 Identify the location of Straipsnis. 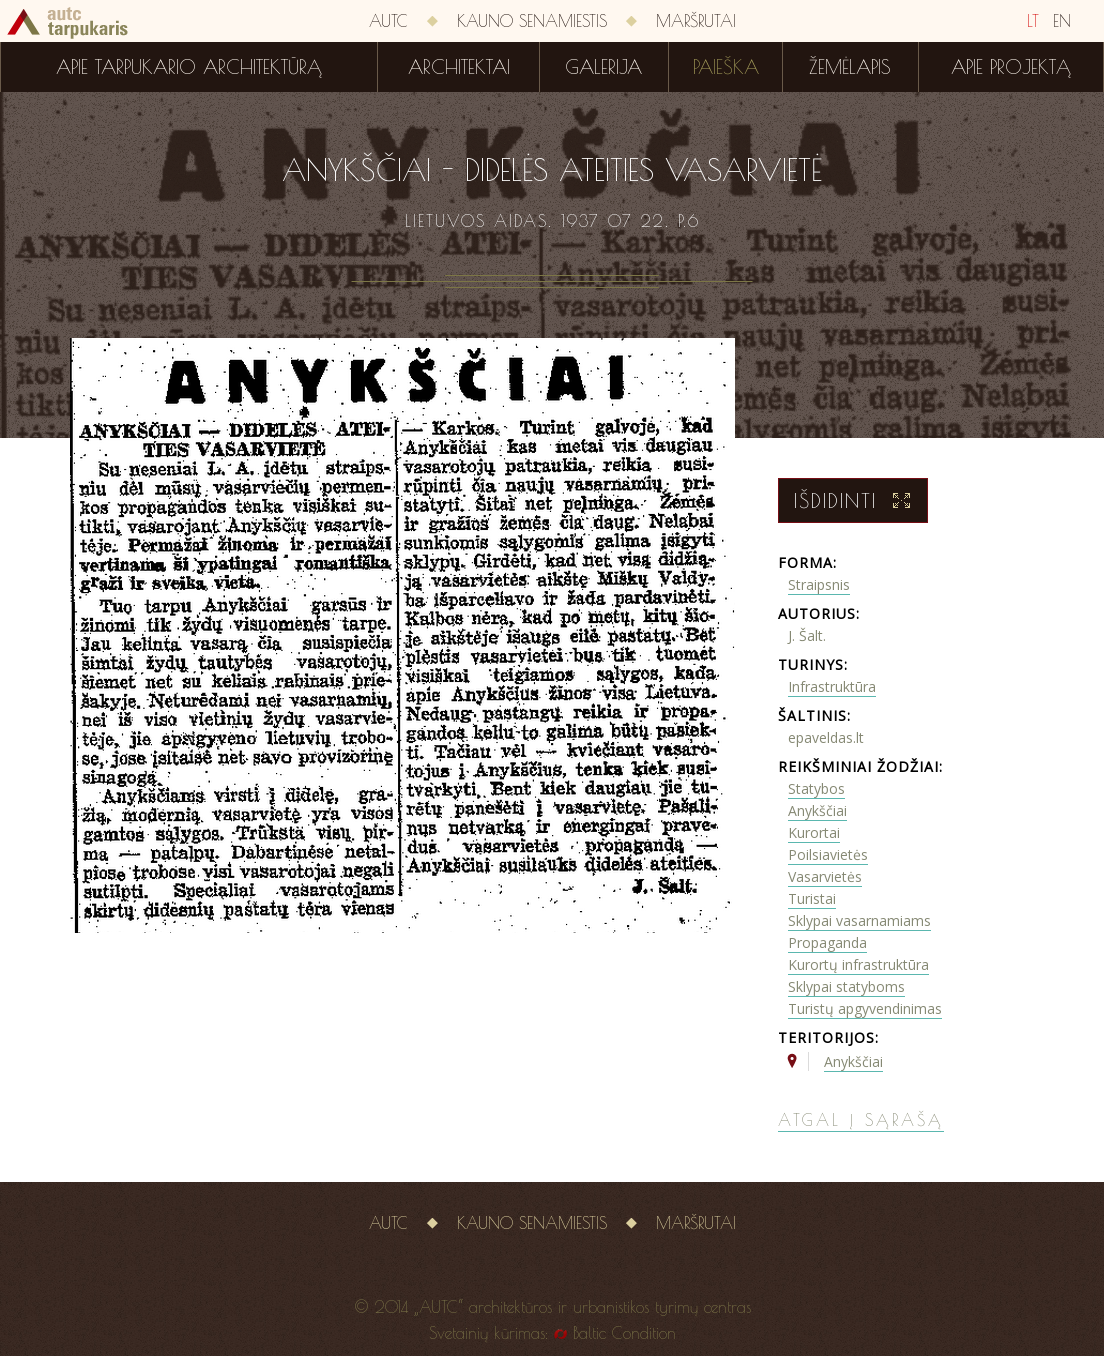
(819, 584).